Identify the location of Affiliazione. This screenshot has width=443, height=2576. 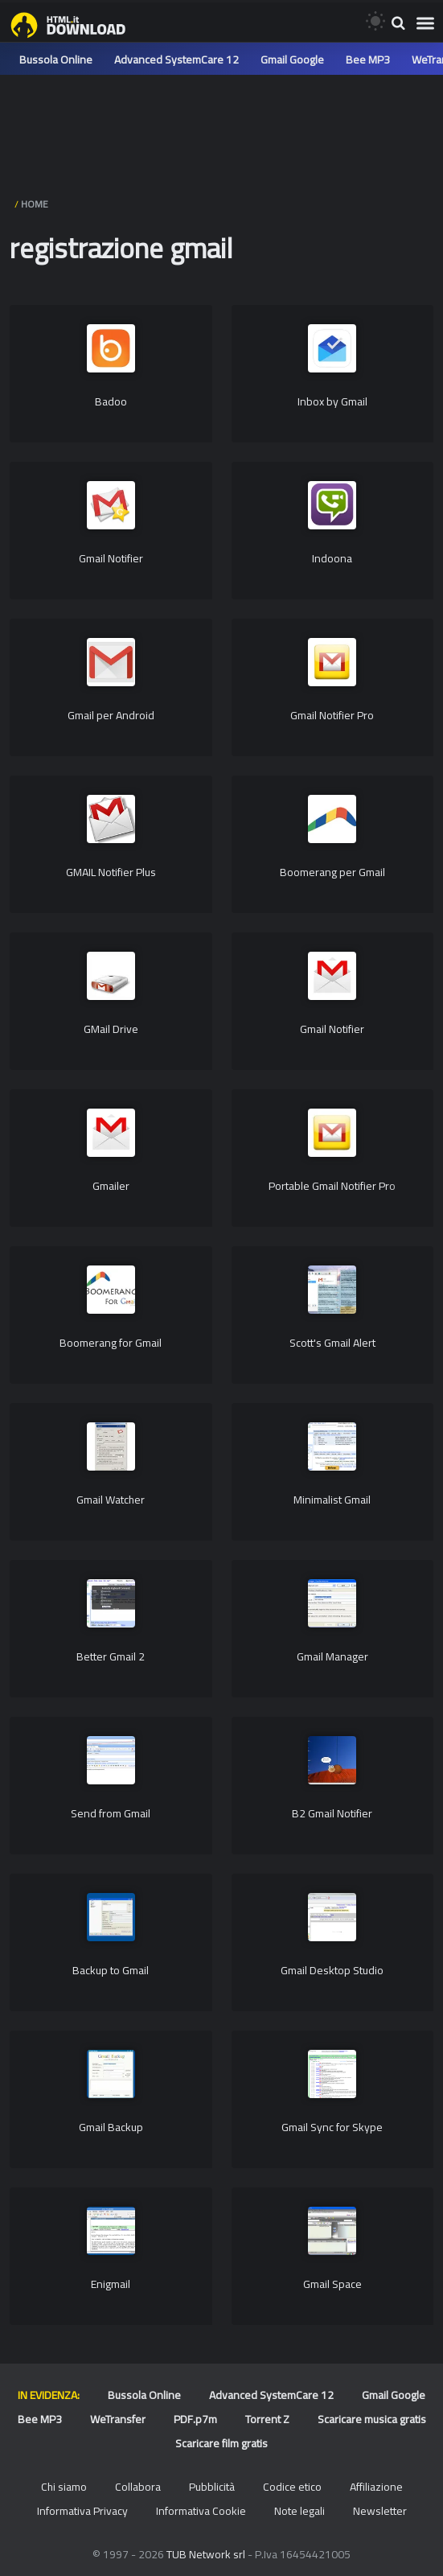
(376, 2486).